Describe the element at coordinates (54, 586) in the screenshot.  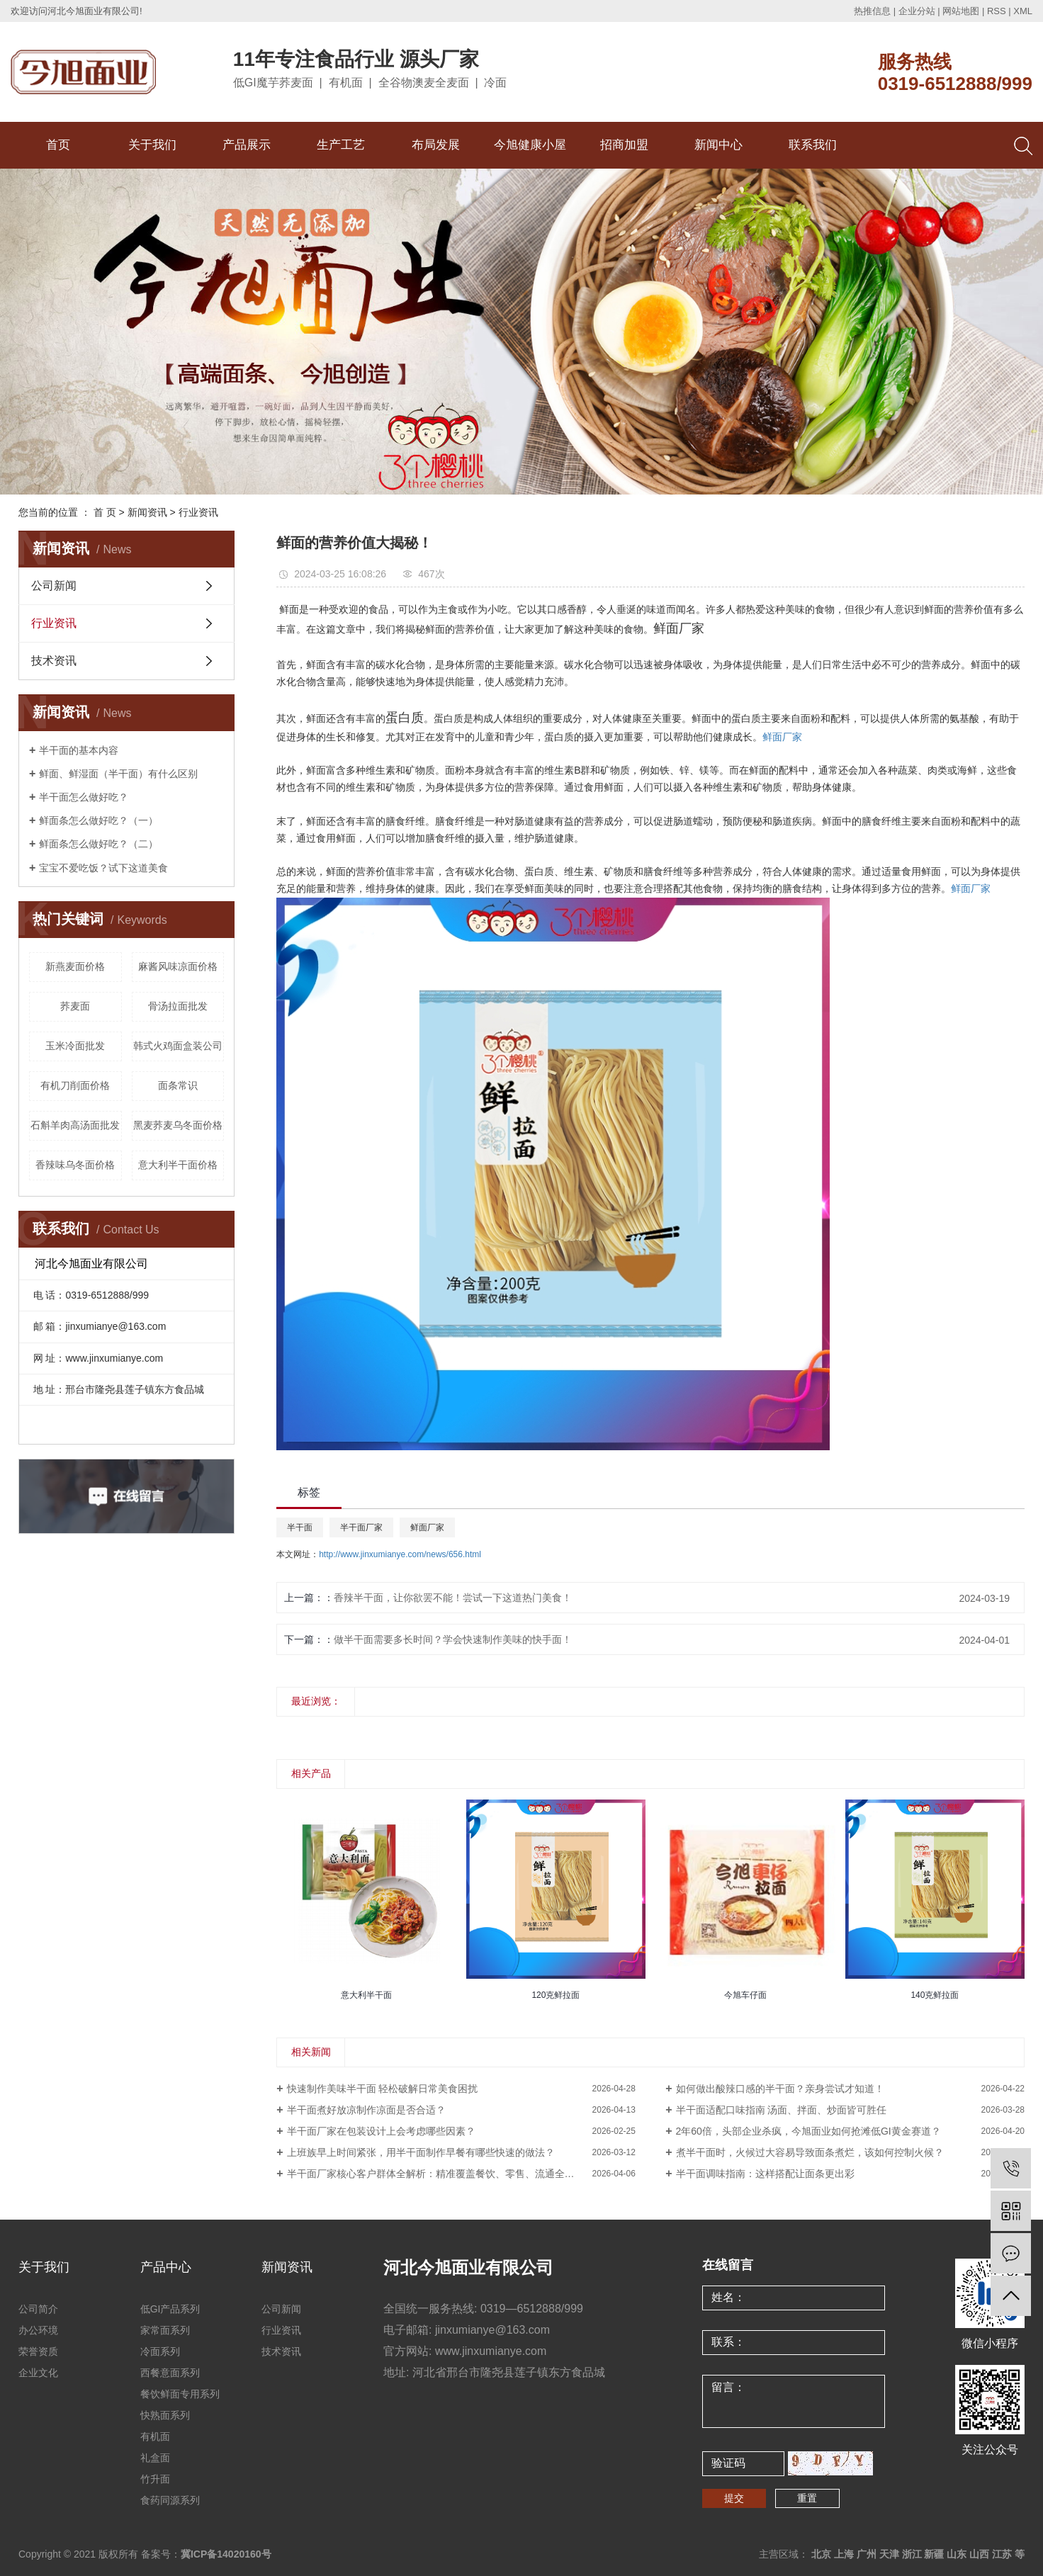
I see `公司新闻` at that location.